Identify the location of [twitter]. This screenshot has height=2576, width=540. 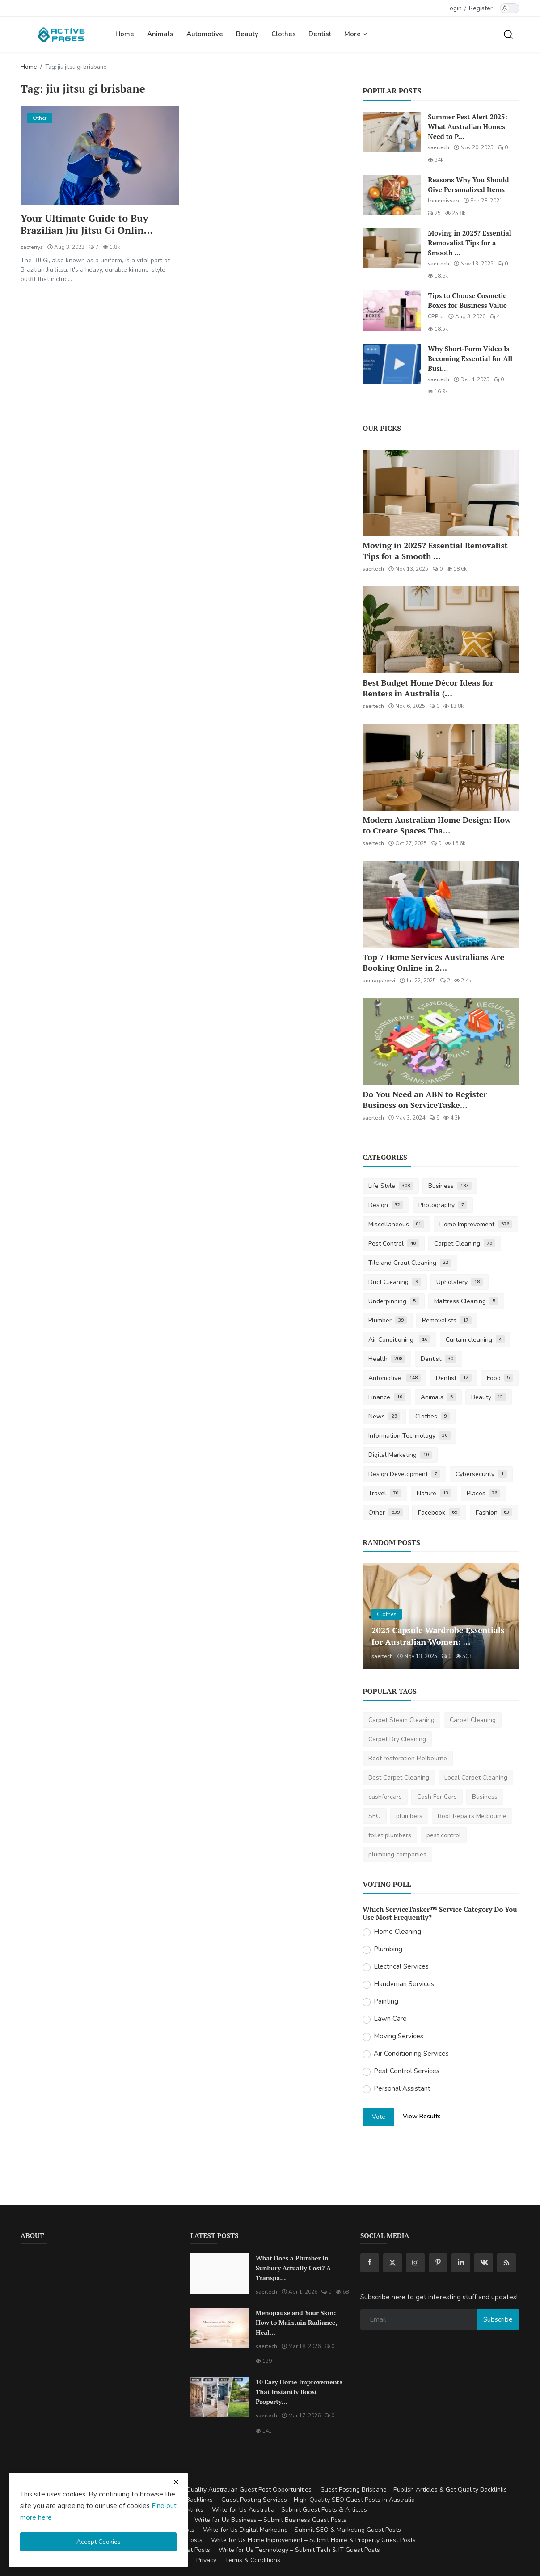
(392, 2262).